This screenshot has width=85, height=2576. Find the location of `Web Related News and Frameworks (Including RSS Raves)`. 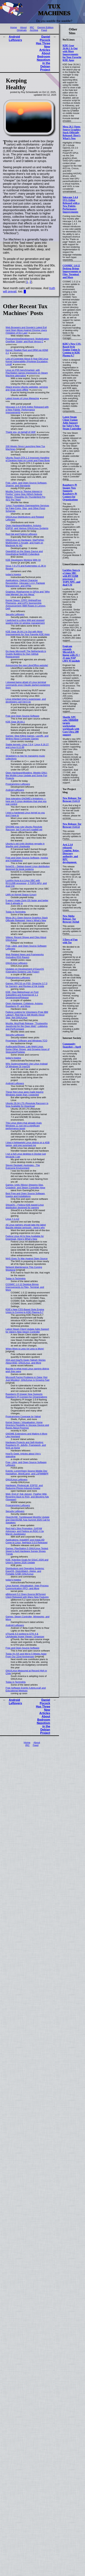

Web Related News and Frameworks (Including RSS Raves) is located at coordinates (25, 956).